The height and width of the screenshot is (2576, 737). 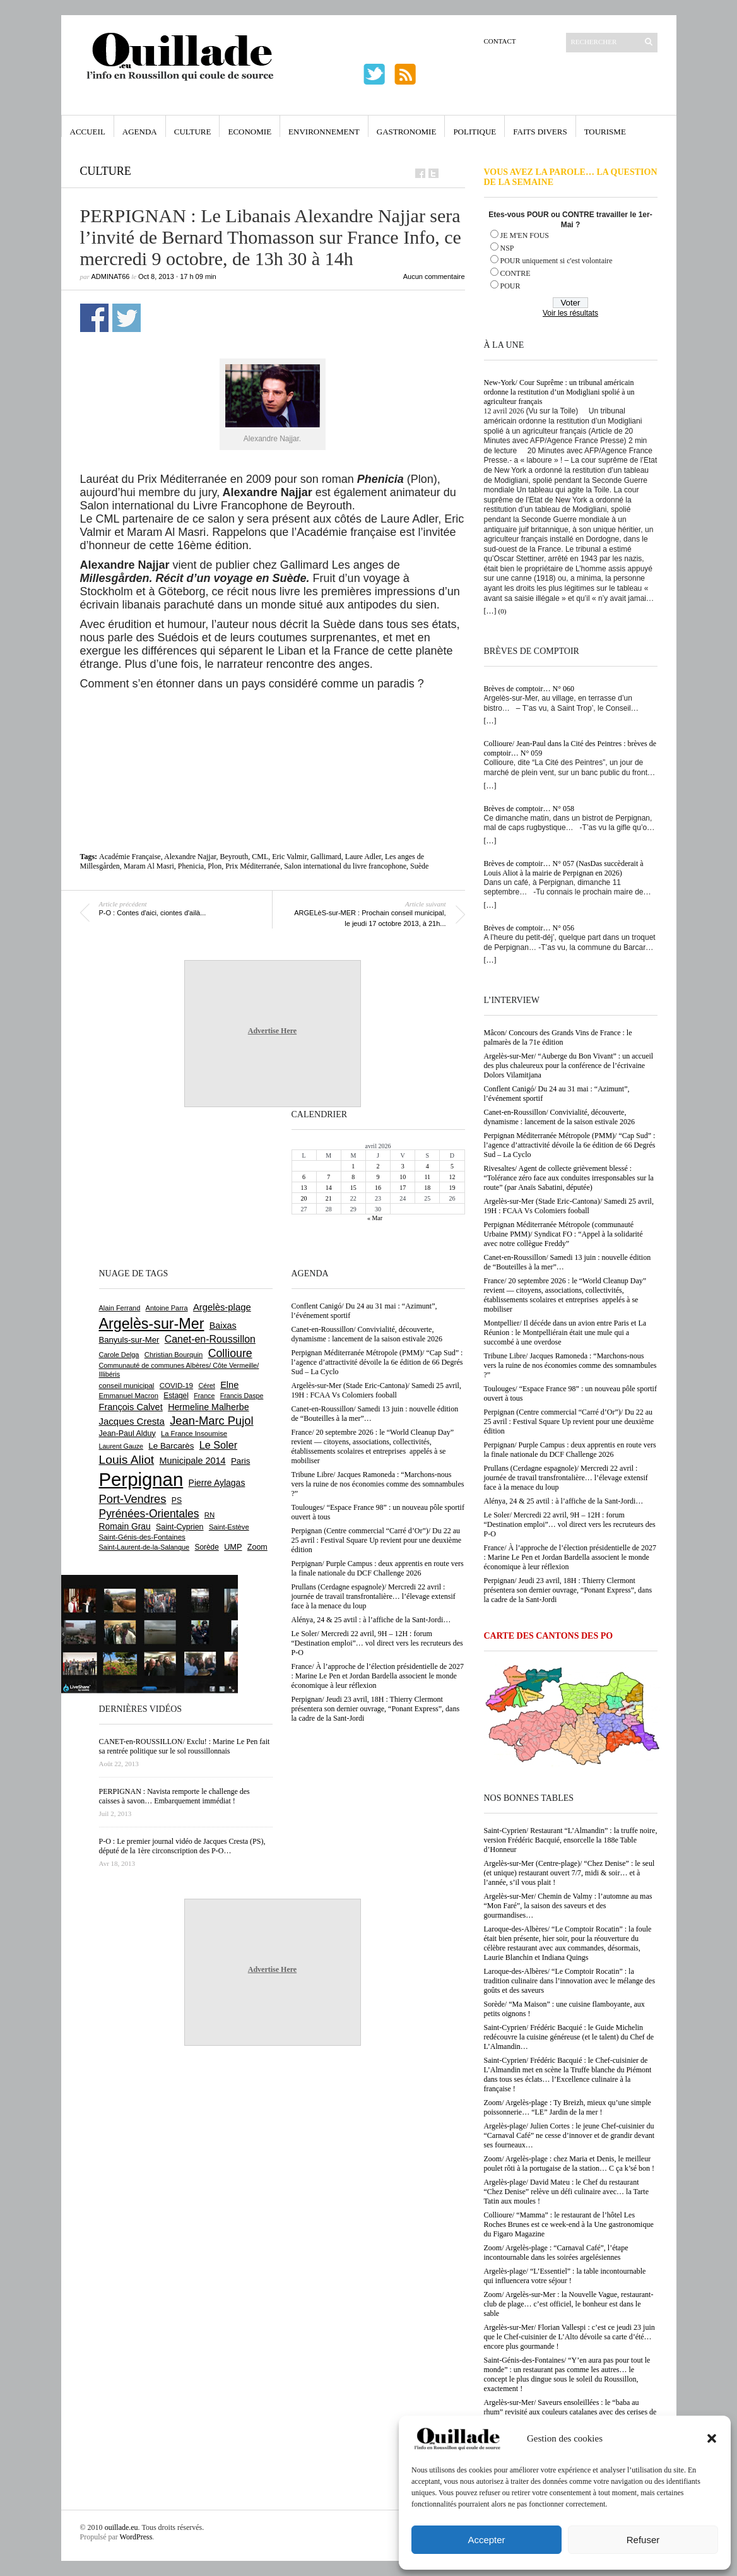 I want to click on 21 [Publications publiées sur 21 April 2026], so click(x=329, y=1198).